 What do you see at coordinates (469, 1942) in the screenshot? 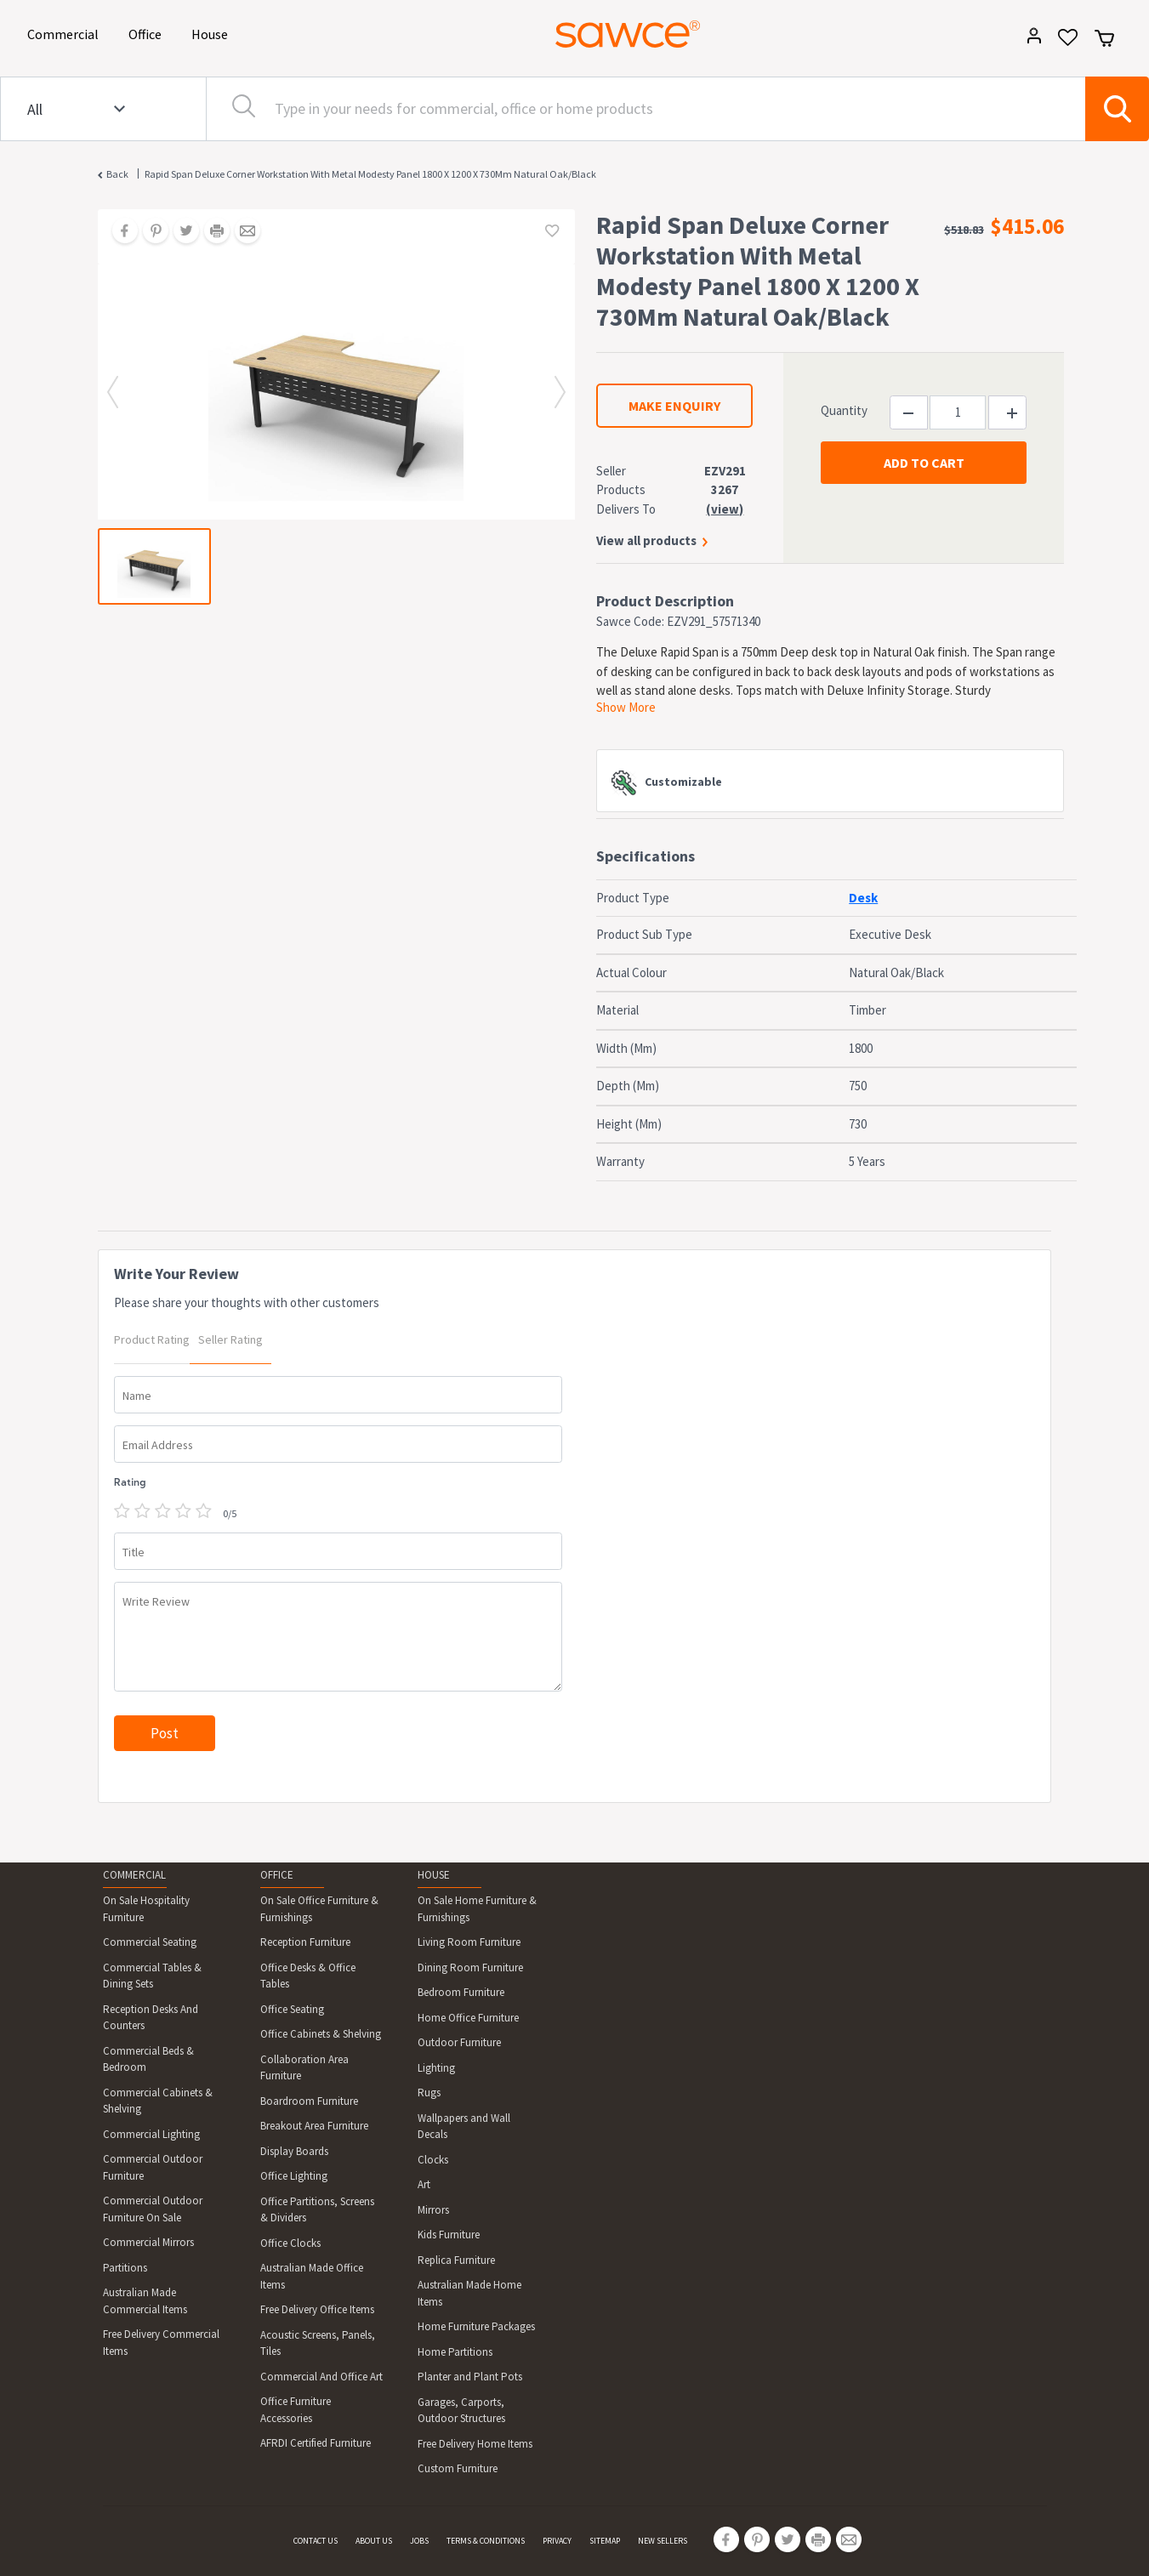
I see `Living Room Furniture` at bounding box center [469, 1942].